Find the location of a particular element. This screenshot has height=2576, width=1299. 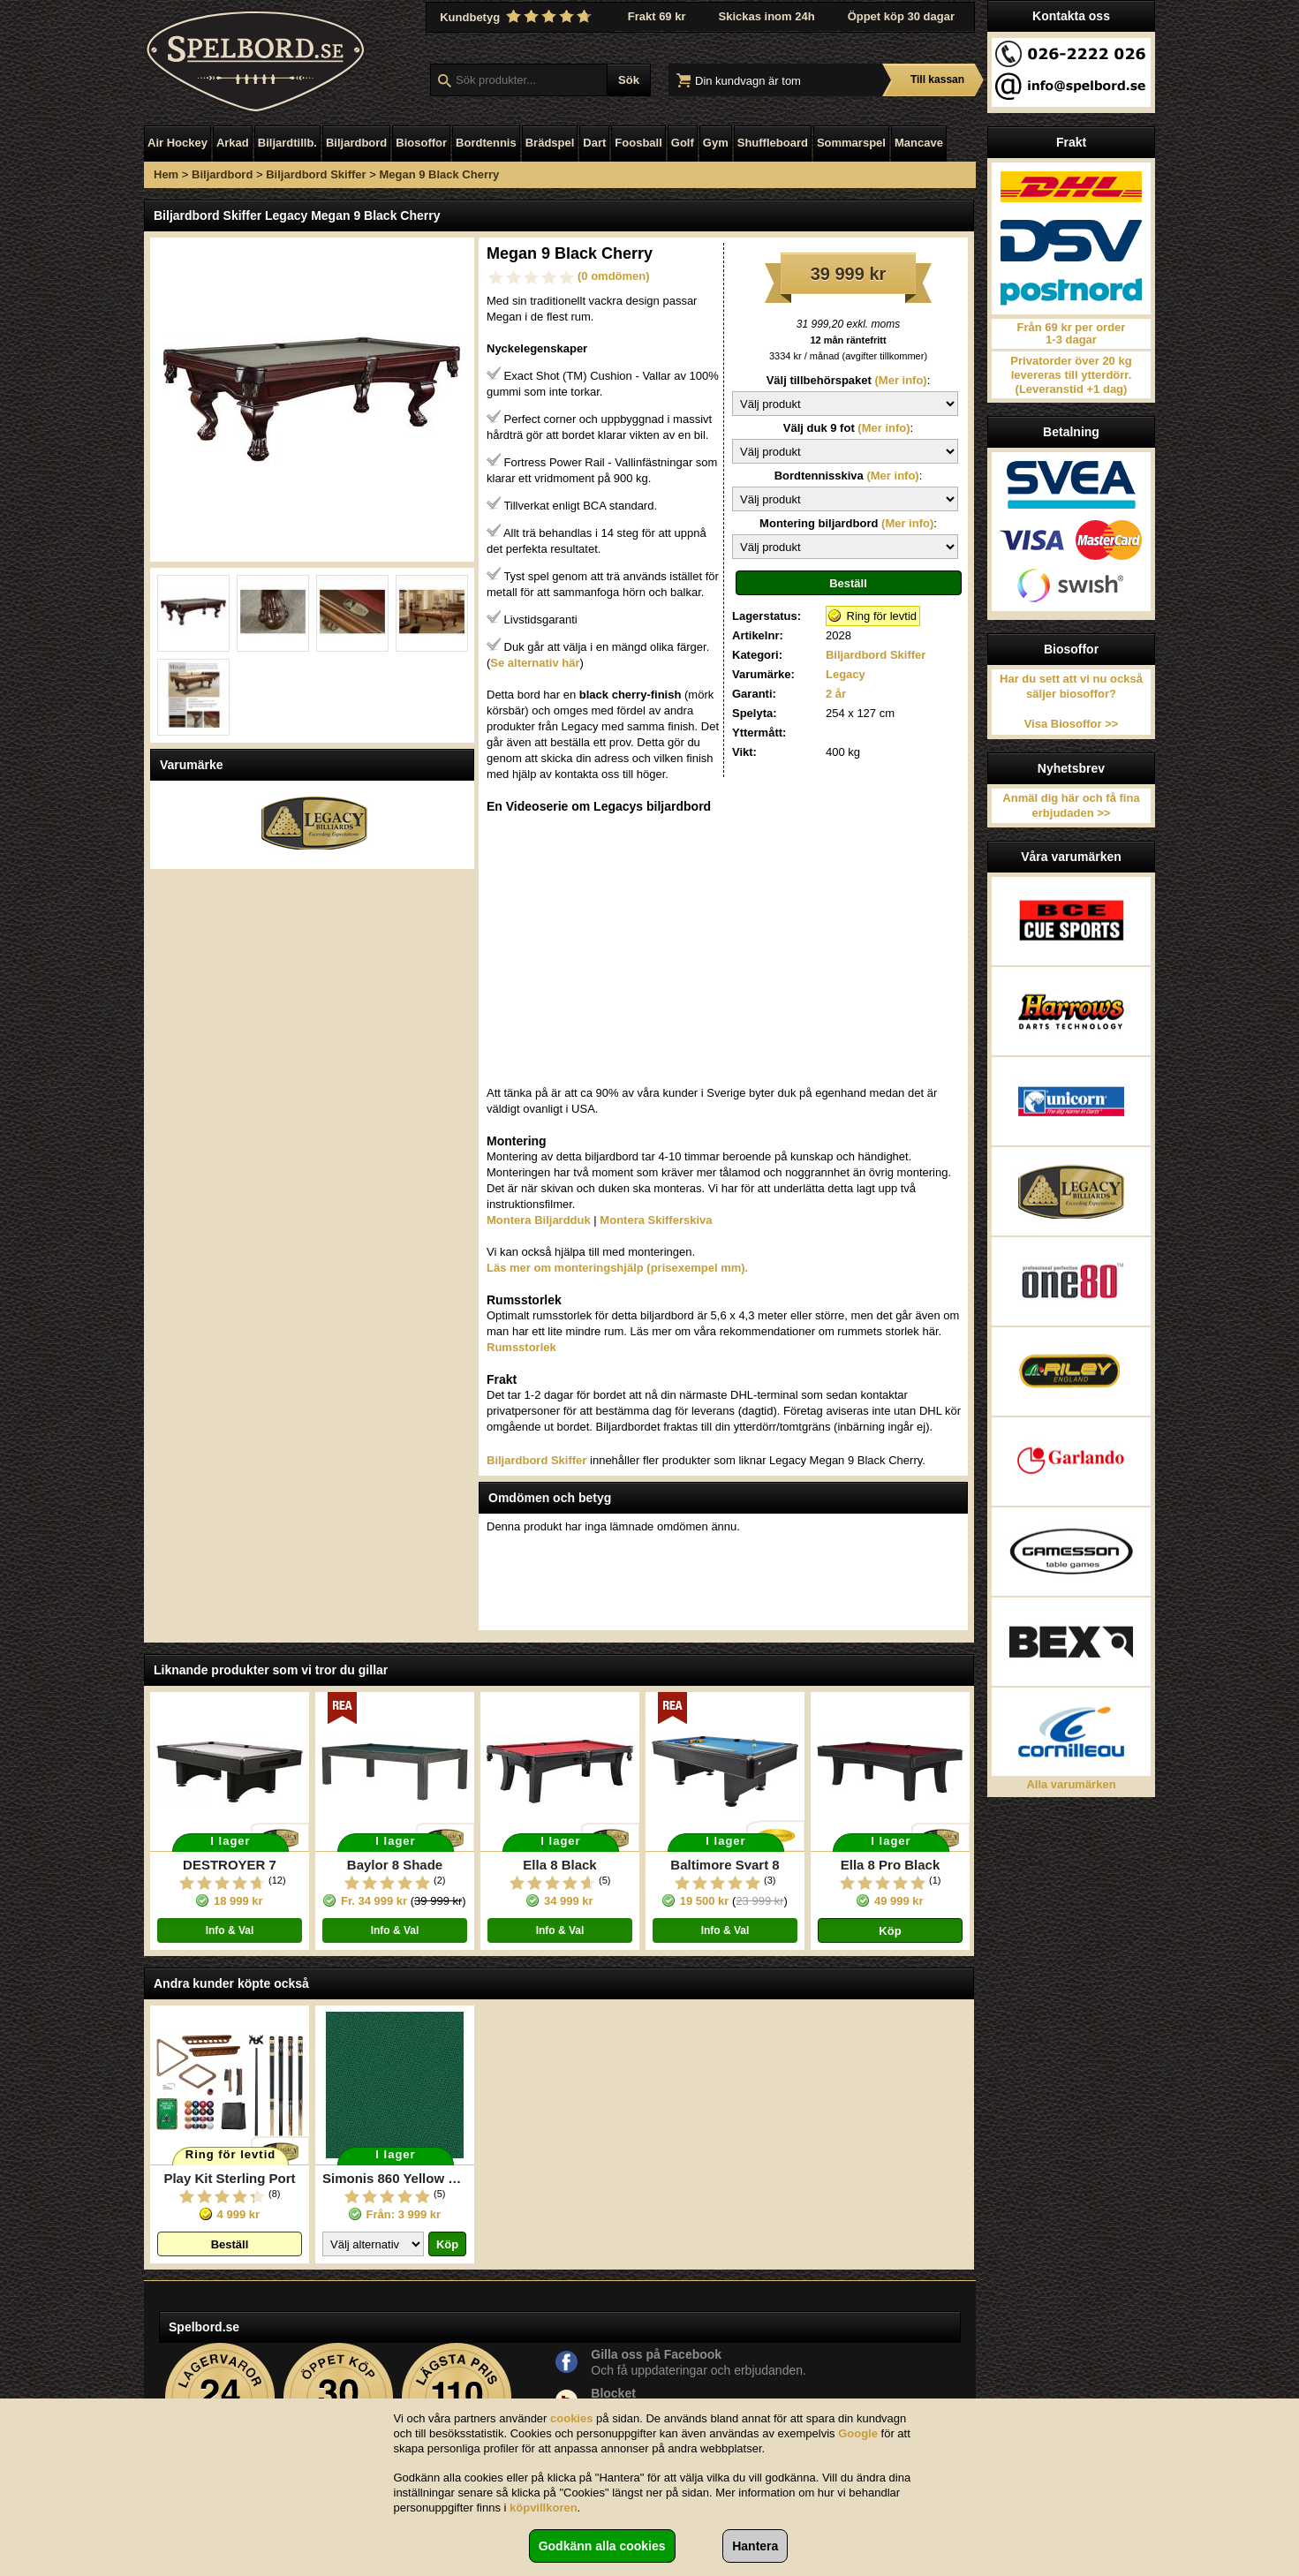

Biljardbord Skiffer is located at coordinates (316, 174).